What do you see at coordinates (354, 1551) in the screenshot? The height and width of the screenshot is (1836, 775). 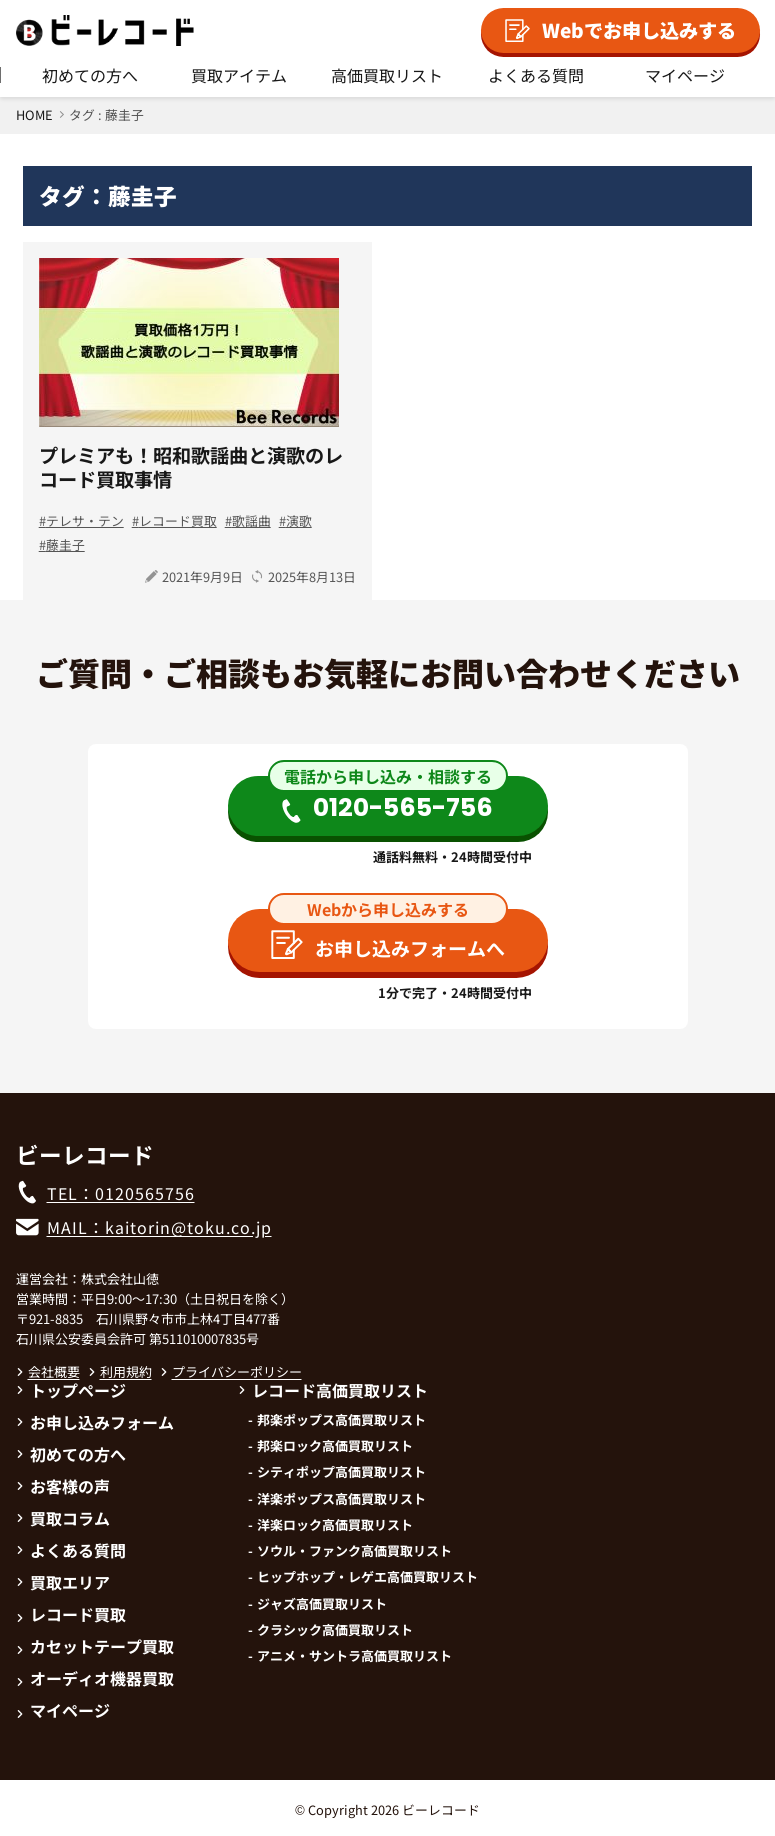 I see `ソウル・ファンク高価買取リスト` at bounding box center [354, 1551].